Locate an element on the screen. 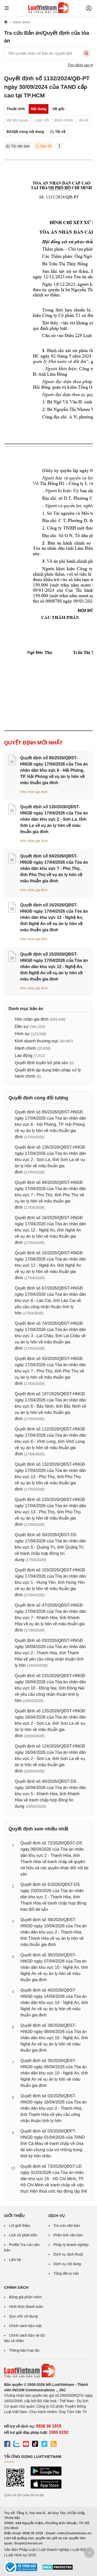  Luật Hình sự 2015 is located at coordinates (21, 2555).